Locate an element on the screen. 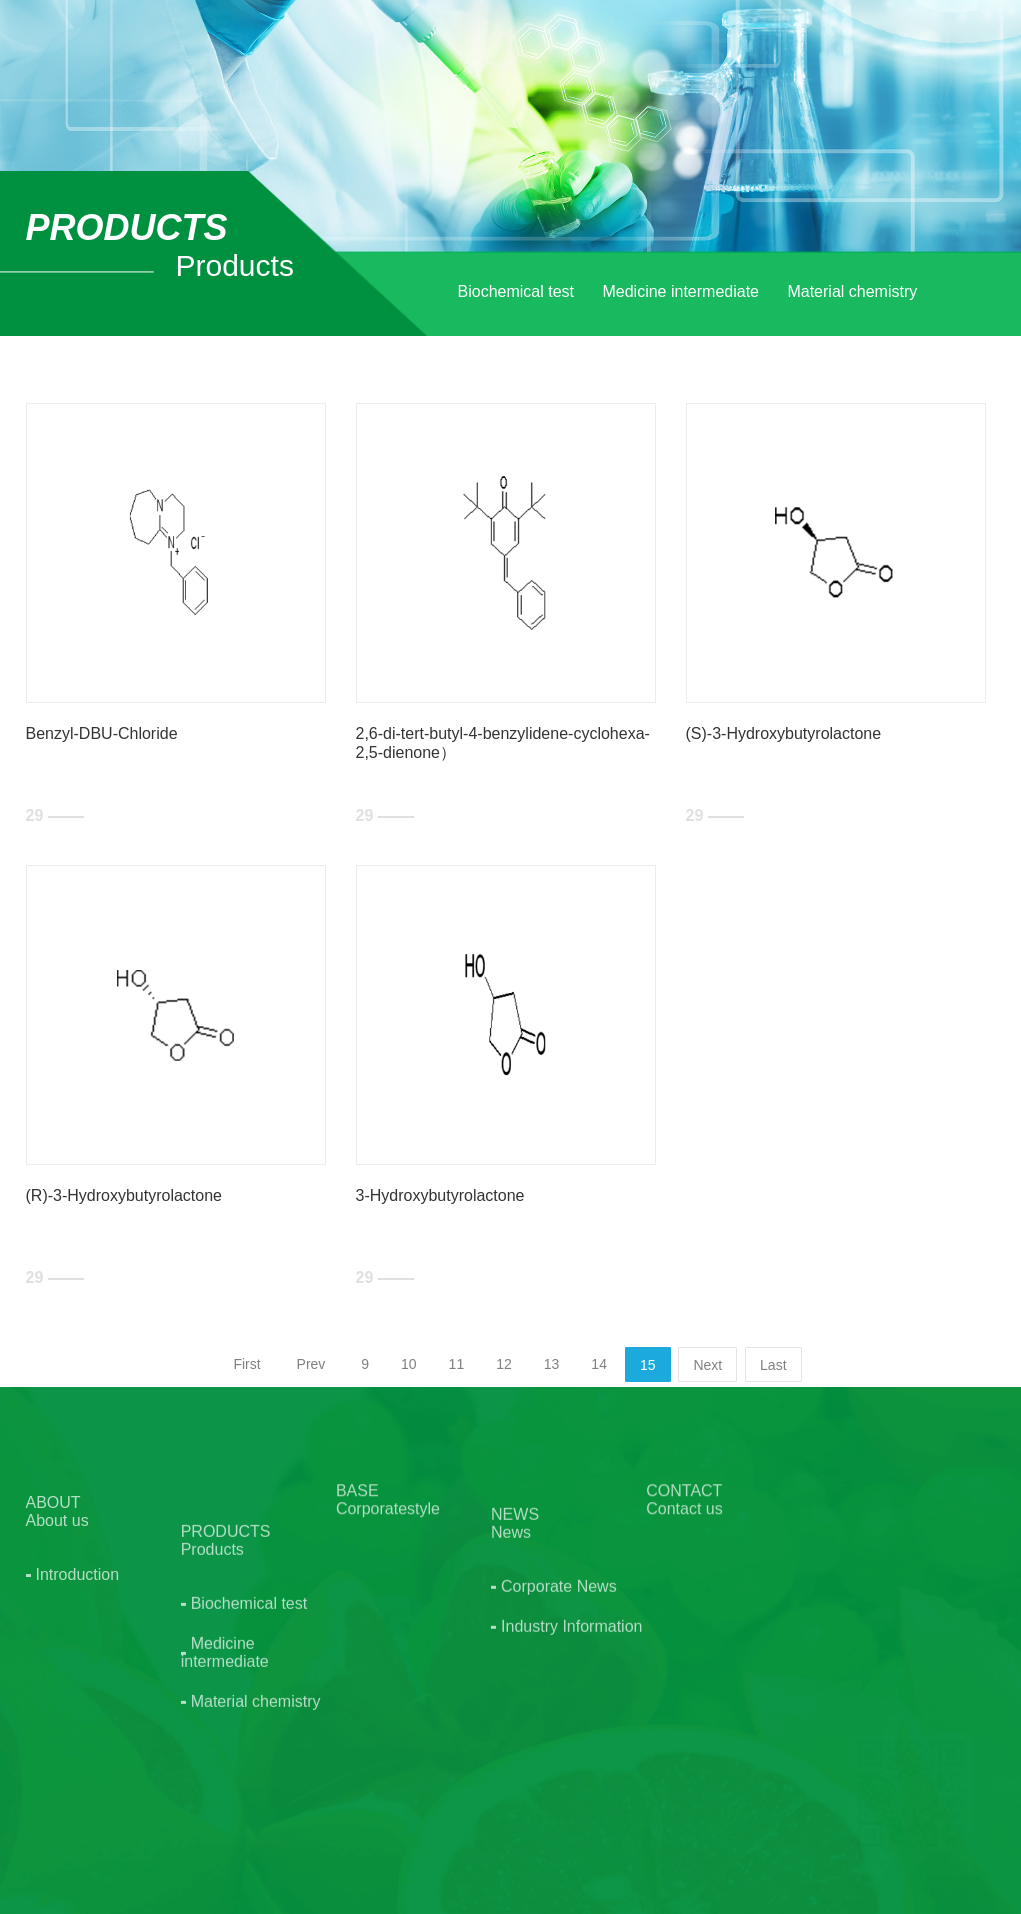 Image resolution: width=1021 pixels, height=1914 pixels. 13 is located at coordinates (552, 1364).